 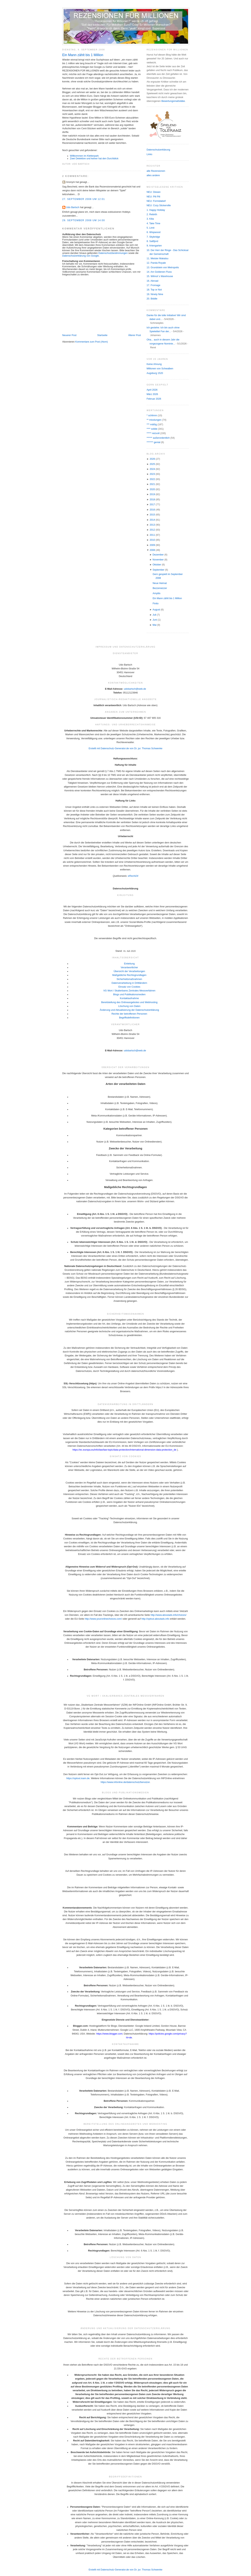 What do you see at coordinates (153, 285) in the screenshot?
I see `17. Fromage` at bounding box center [153, 285].